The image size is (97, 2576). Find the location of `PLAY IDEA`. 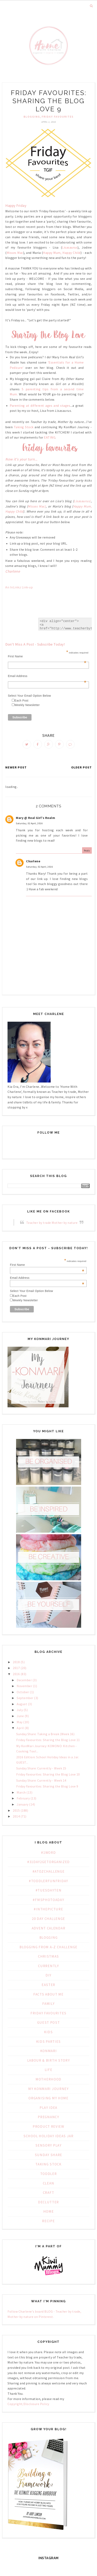

PLAY IDEA is located at coordinates (48, 2107).